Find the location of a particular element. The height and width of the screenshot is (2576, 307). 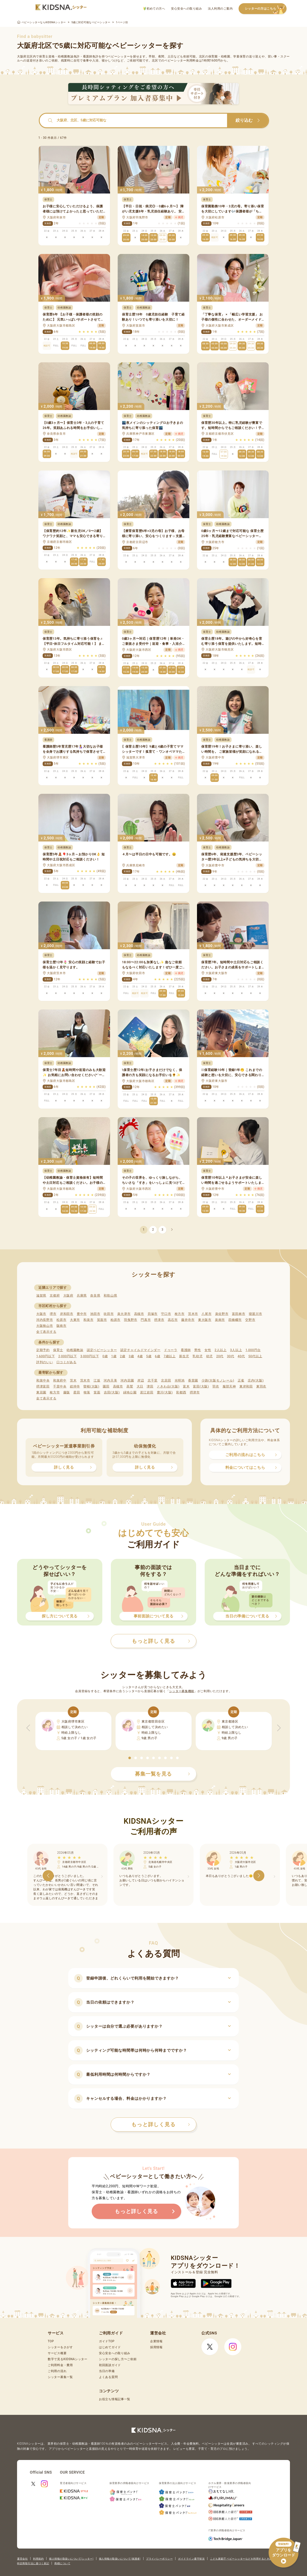

千里中央 is located at coordinates (60, 1386).